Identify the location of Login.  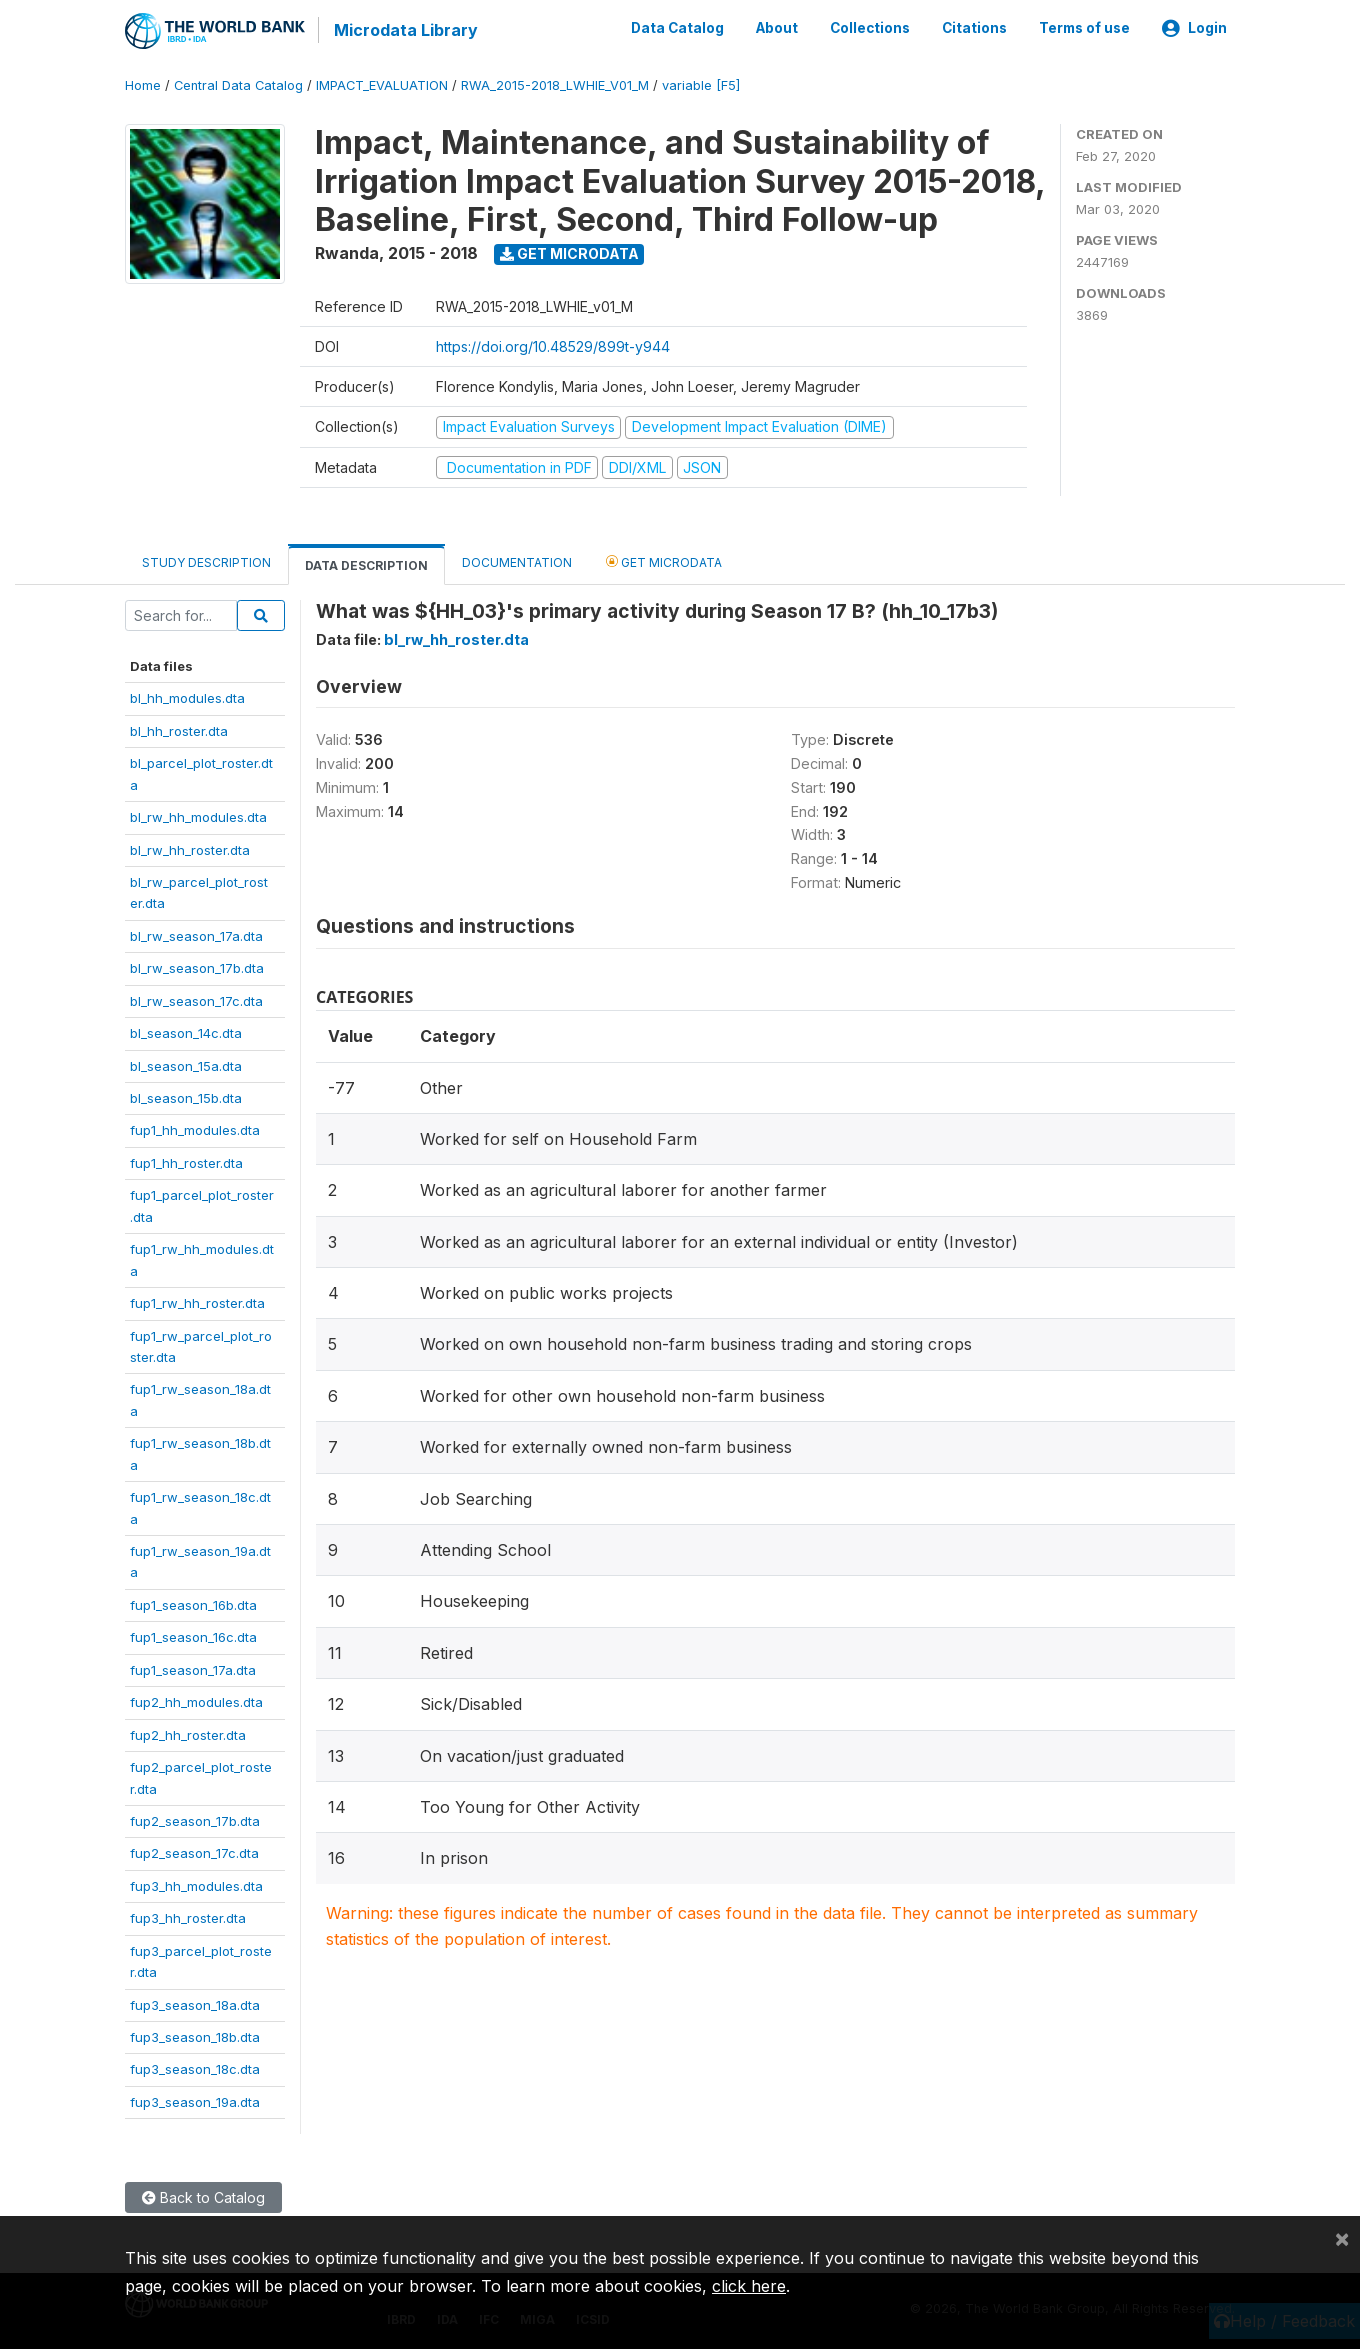
(1194, 28).